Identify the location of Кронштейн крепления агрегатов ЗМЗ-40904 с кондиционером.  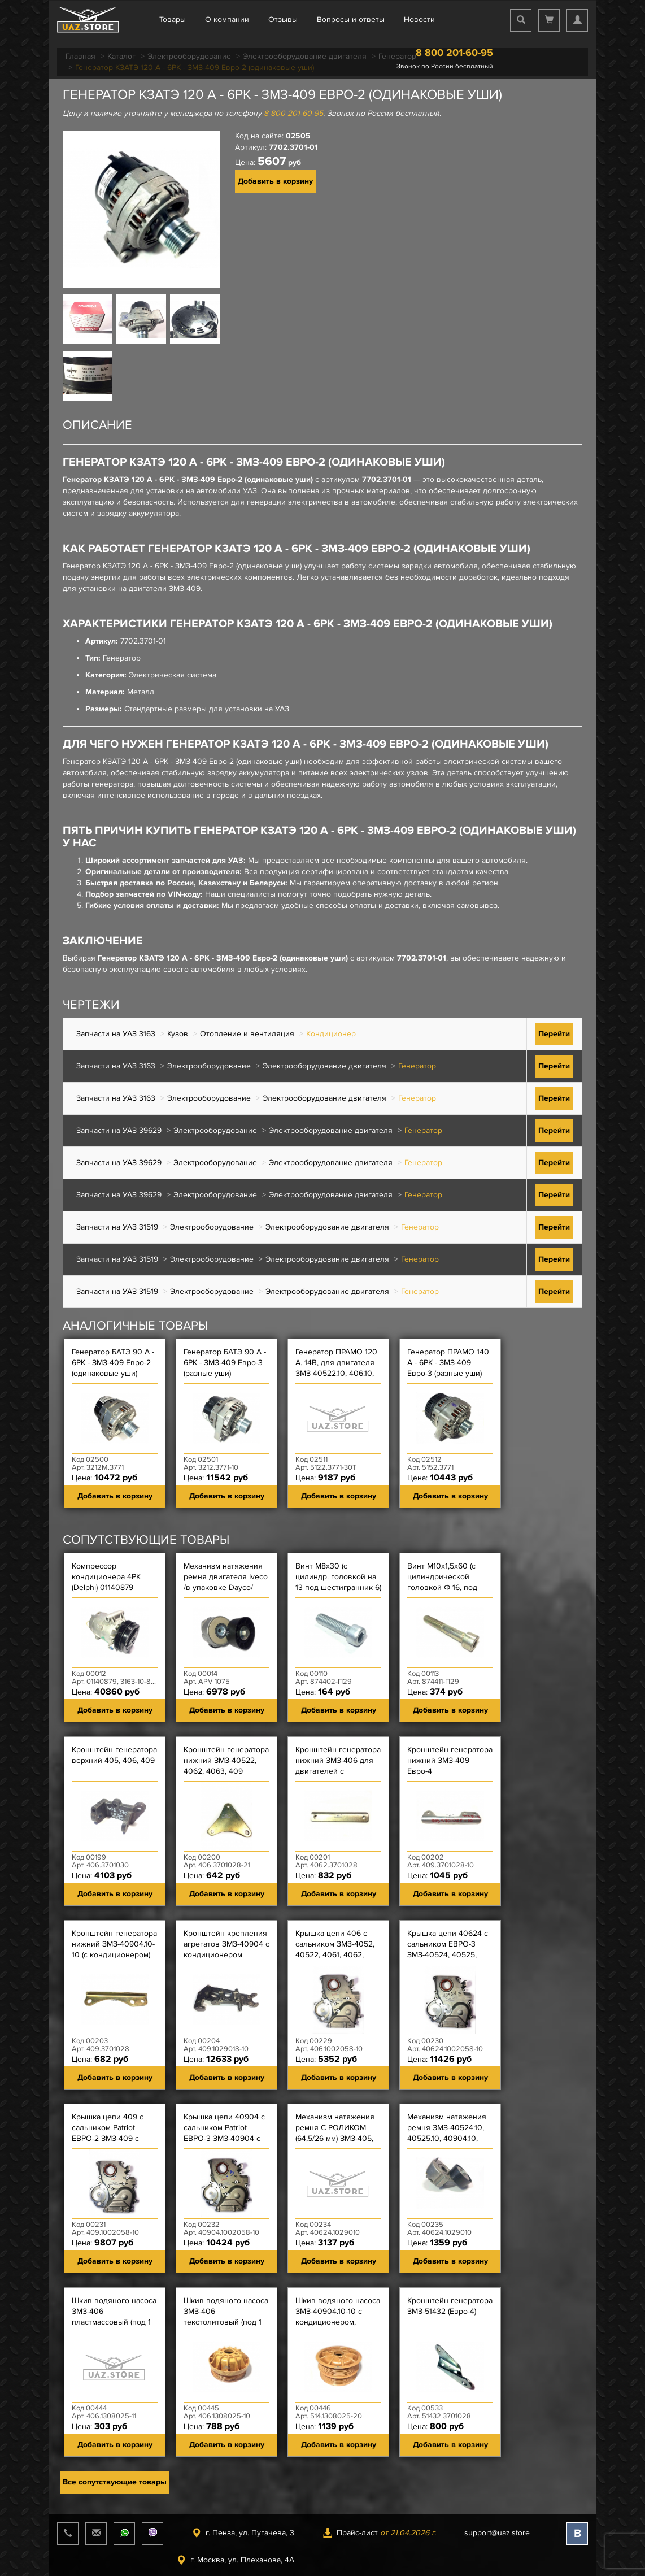
(226, 1944).